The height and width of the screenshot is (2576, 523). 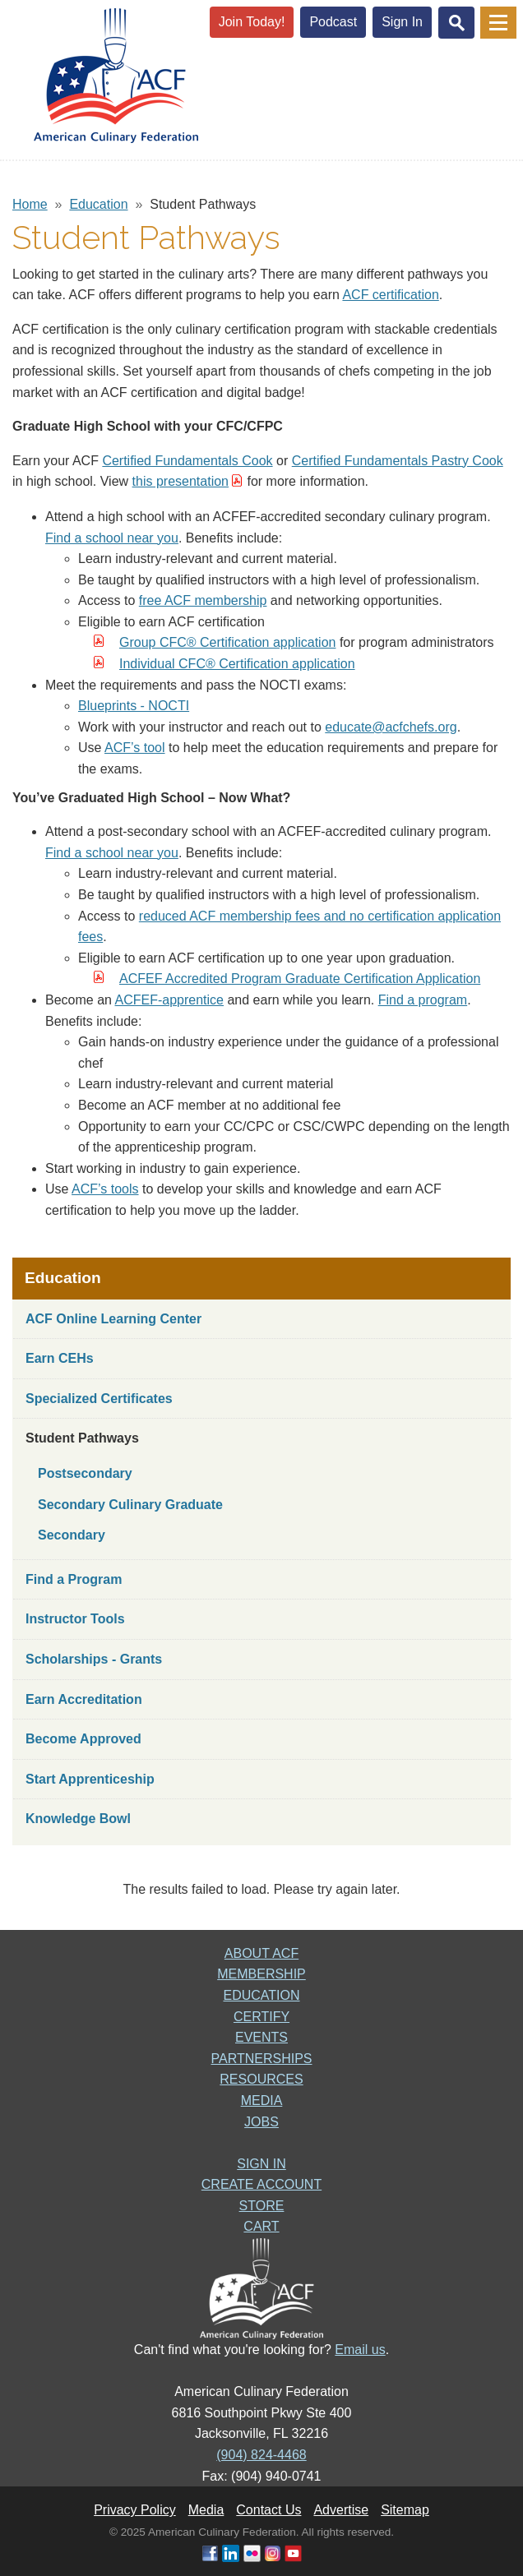 I want to click on CART, so click(x=261, y=2226).